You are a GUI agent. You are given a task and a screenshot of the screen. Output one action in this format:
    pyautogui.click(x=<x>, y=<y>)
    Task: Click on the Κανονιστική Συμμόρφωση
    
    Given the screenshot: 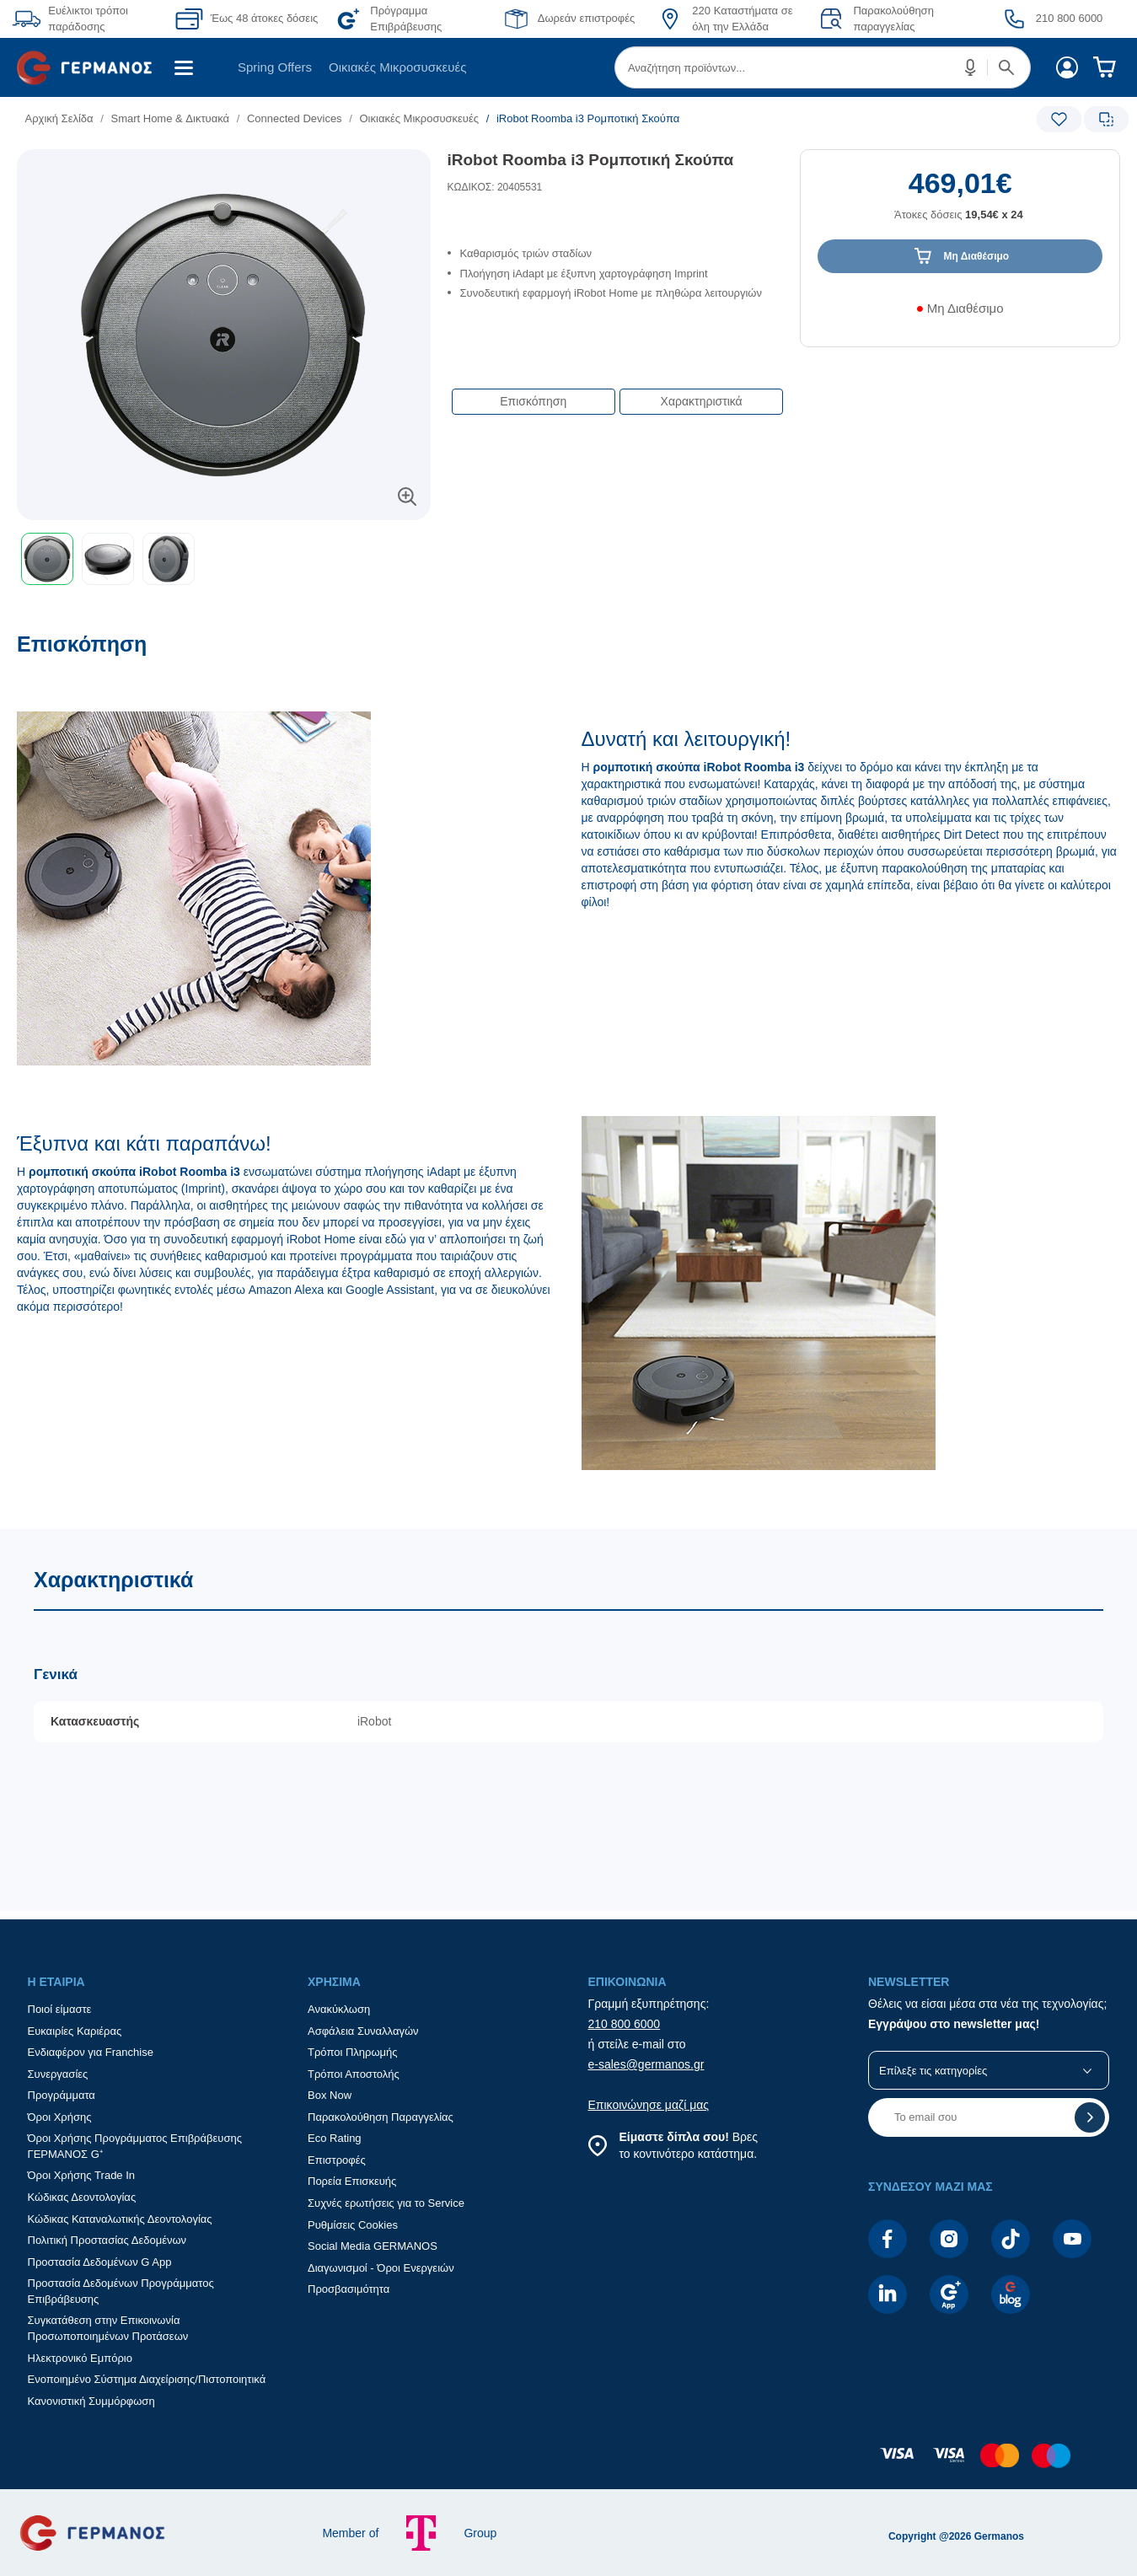 What is the action you would take?
    pyautogui.click(x=91, y=2401)
    